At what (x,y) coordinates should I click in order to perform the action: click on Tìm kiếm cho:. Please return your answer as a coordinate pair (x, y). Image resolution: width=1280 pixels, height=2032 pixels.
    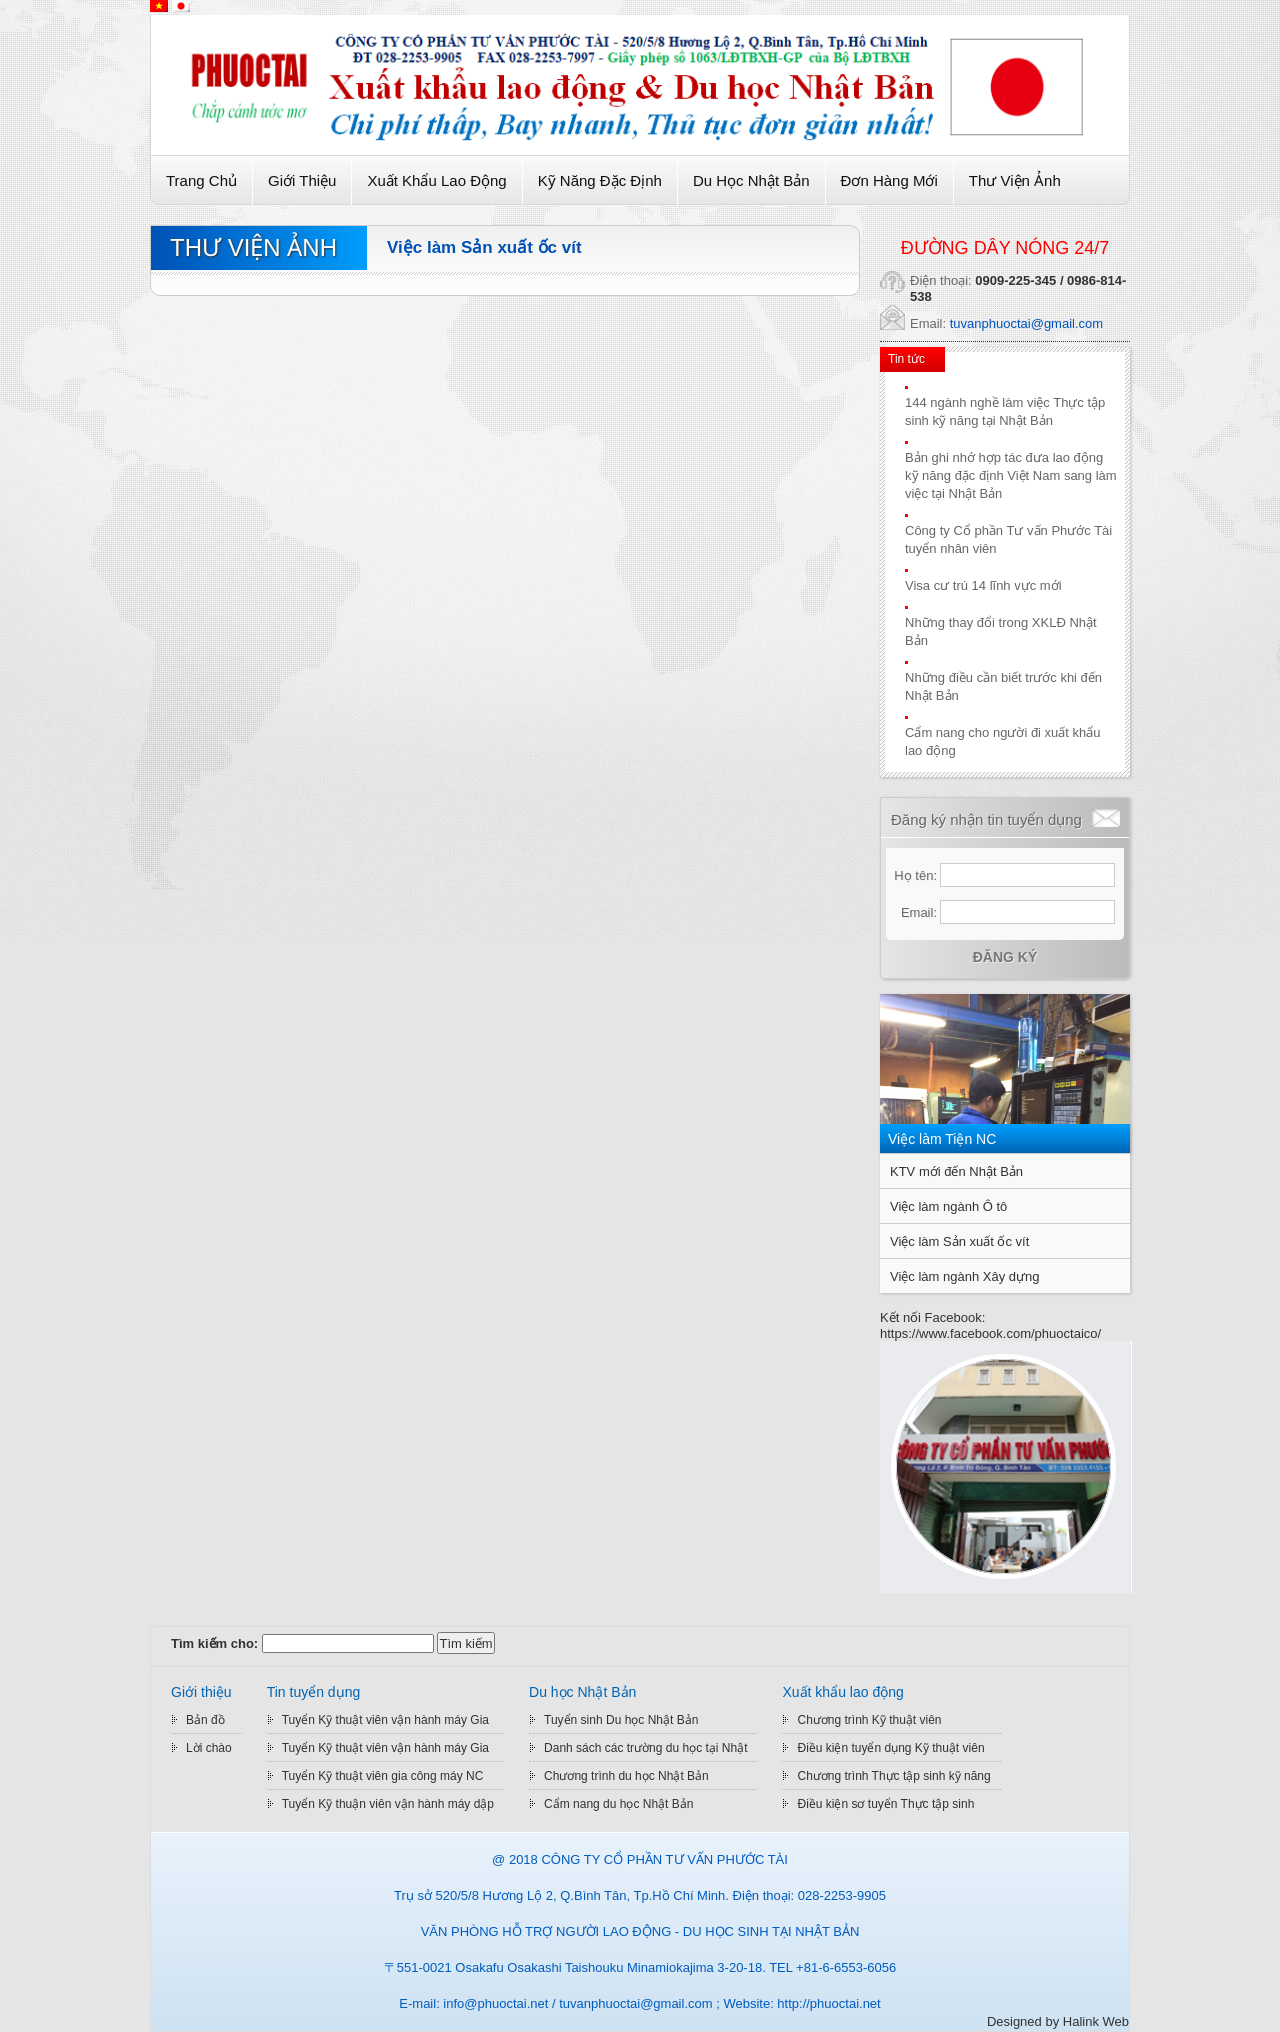
    Looking at the image, I should click on (214, 1643).